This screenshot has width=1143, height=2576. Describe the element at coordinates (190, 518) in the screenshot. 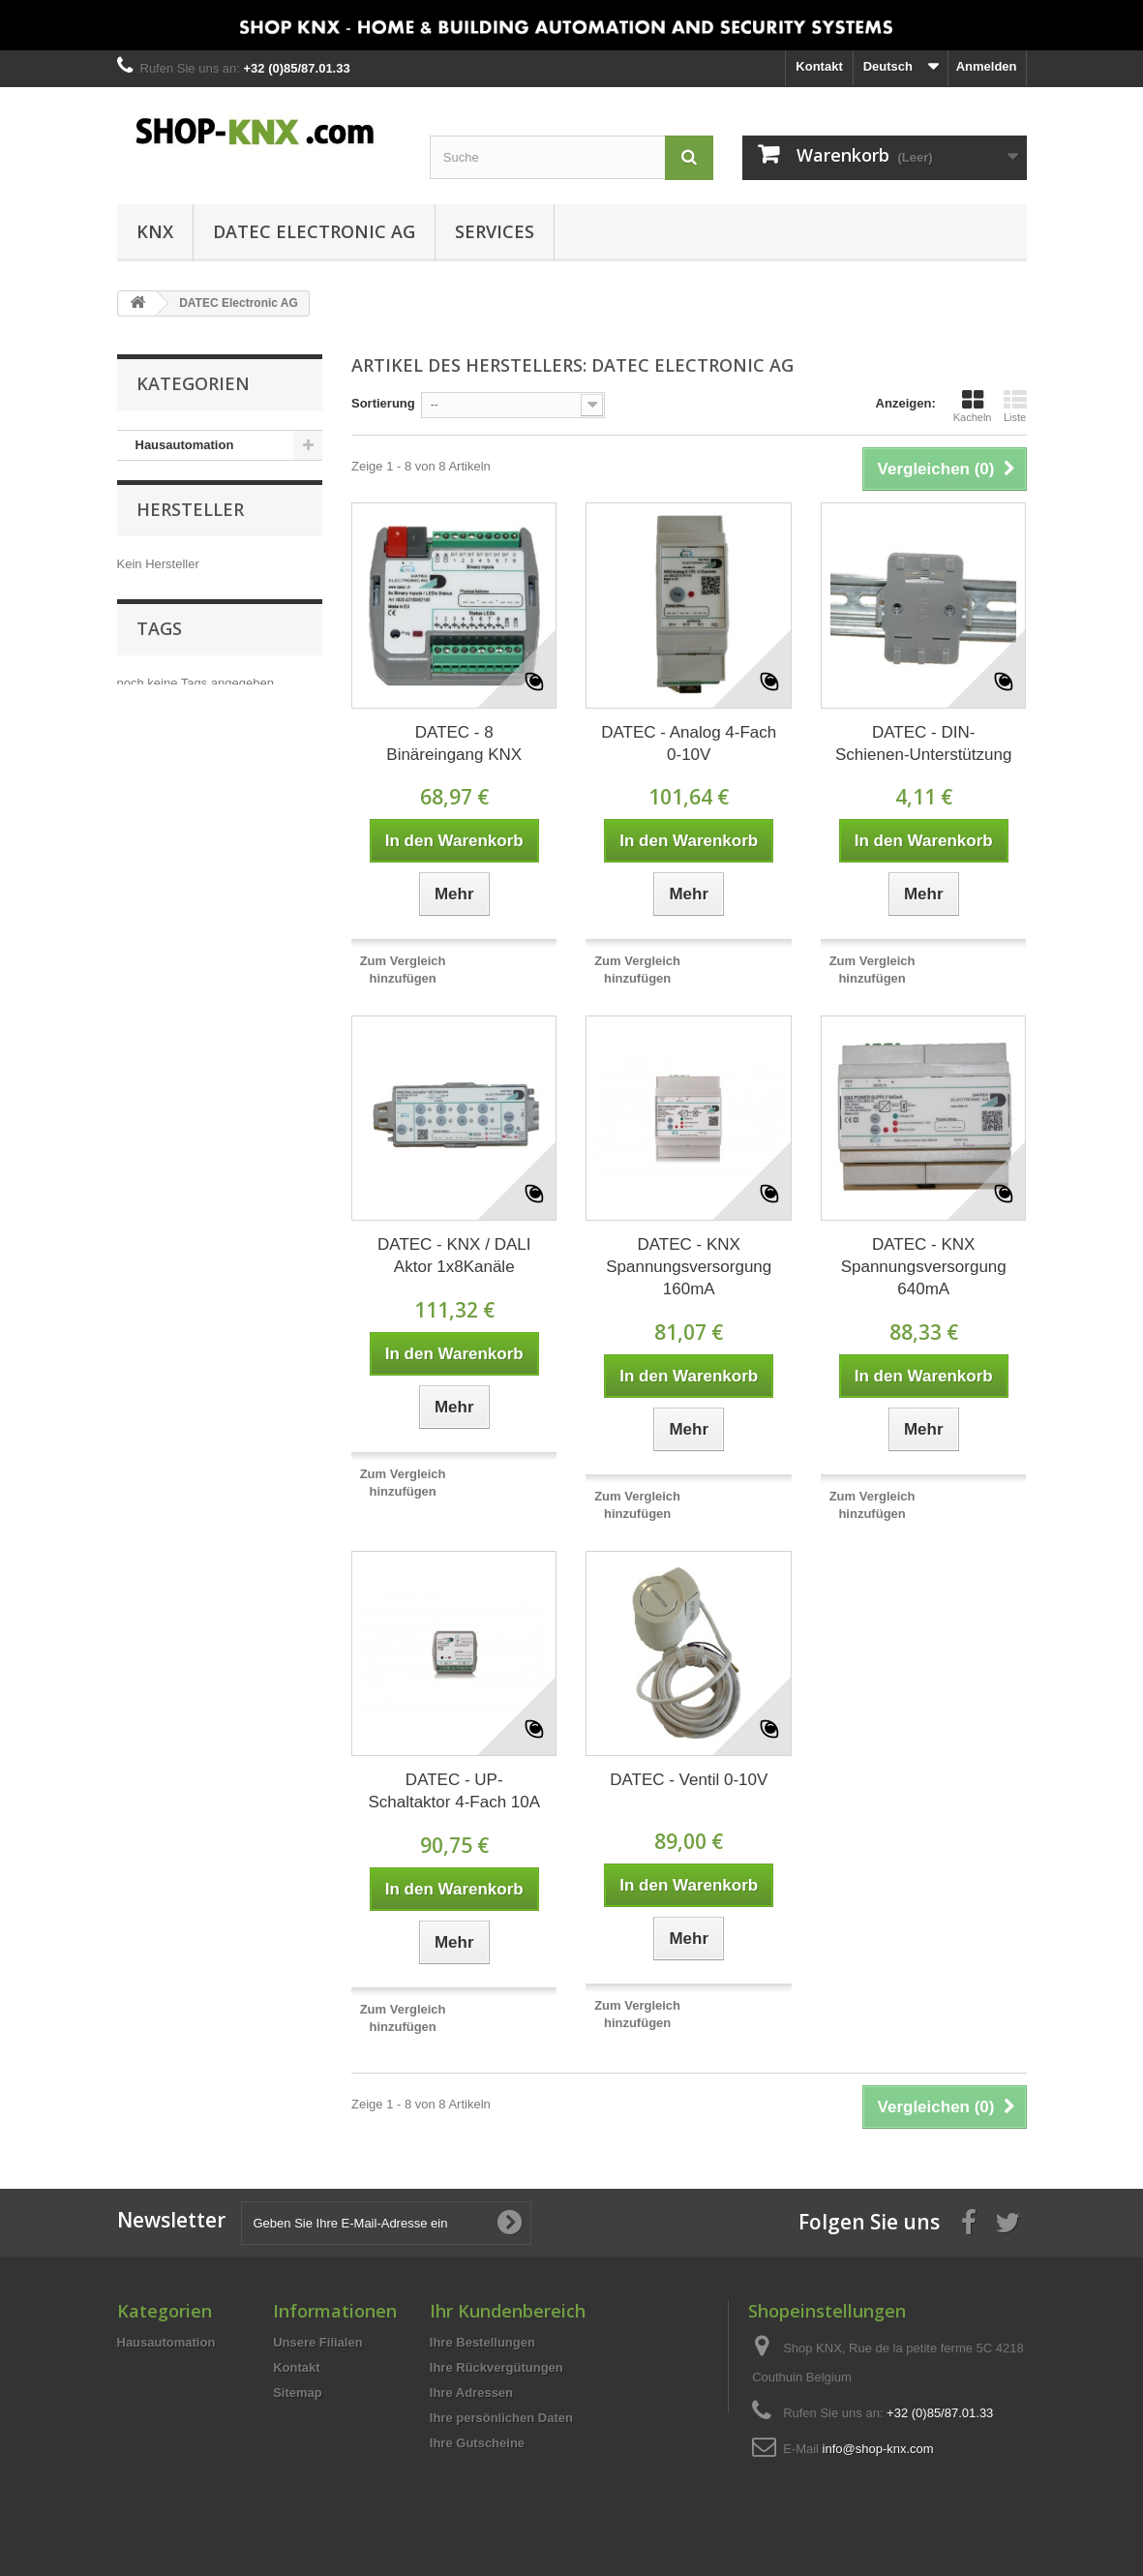

I see `Hersteller` at that location.